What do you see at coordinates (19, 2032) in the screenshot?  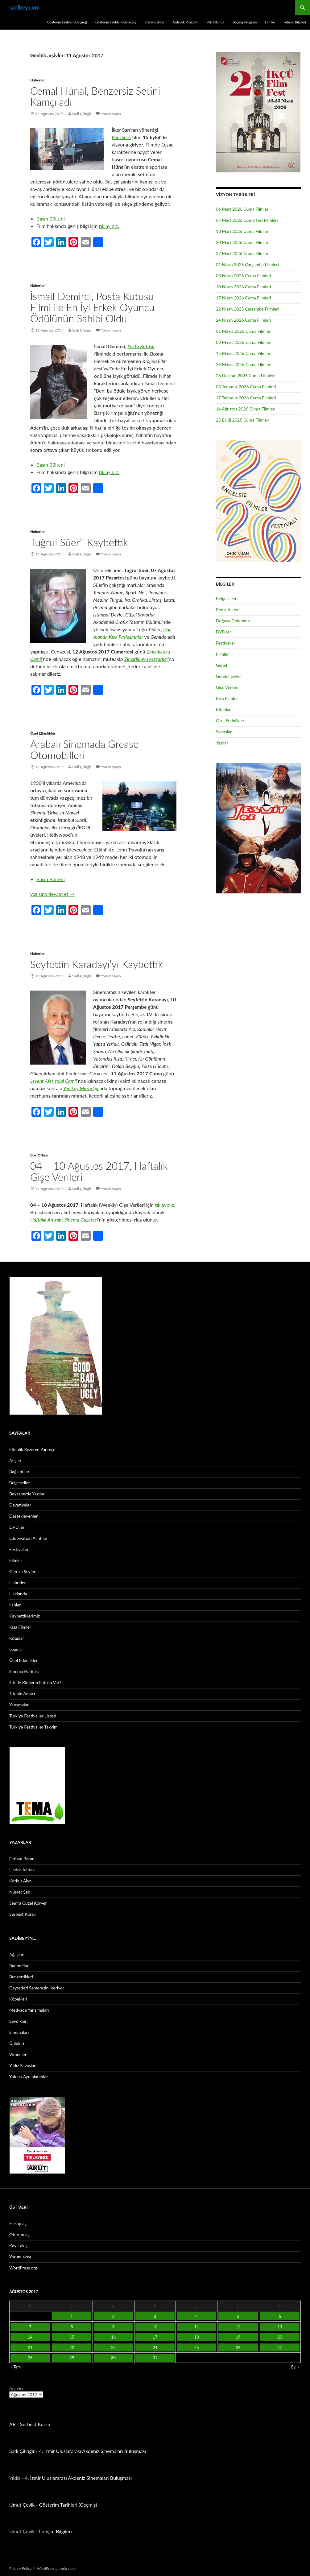 I see `Sinemaları` at bounding box center [19, 2032].